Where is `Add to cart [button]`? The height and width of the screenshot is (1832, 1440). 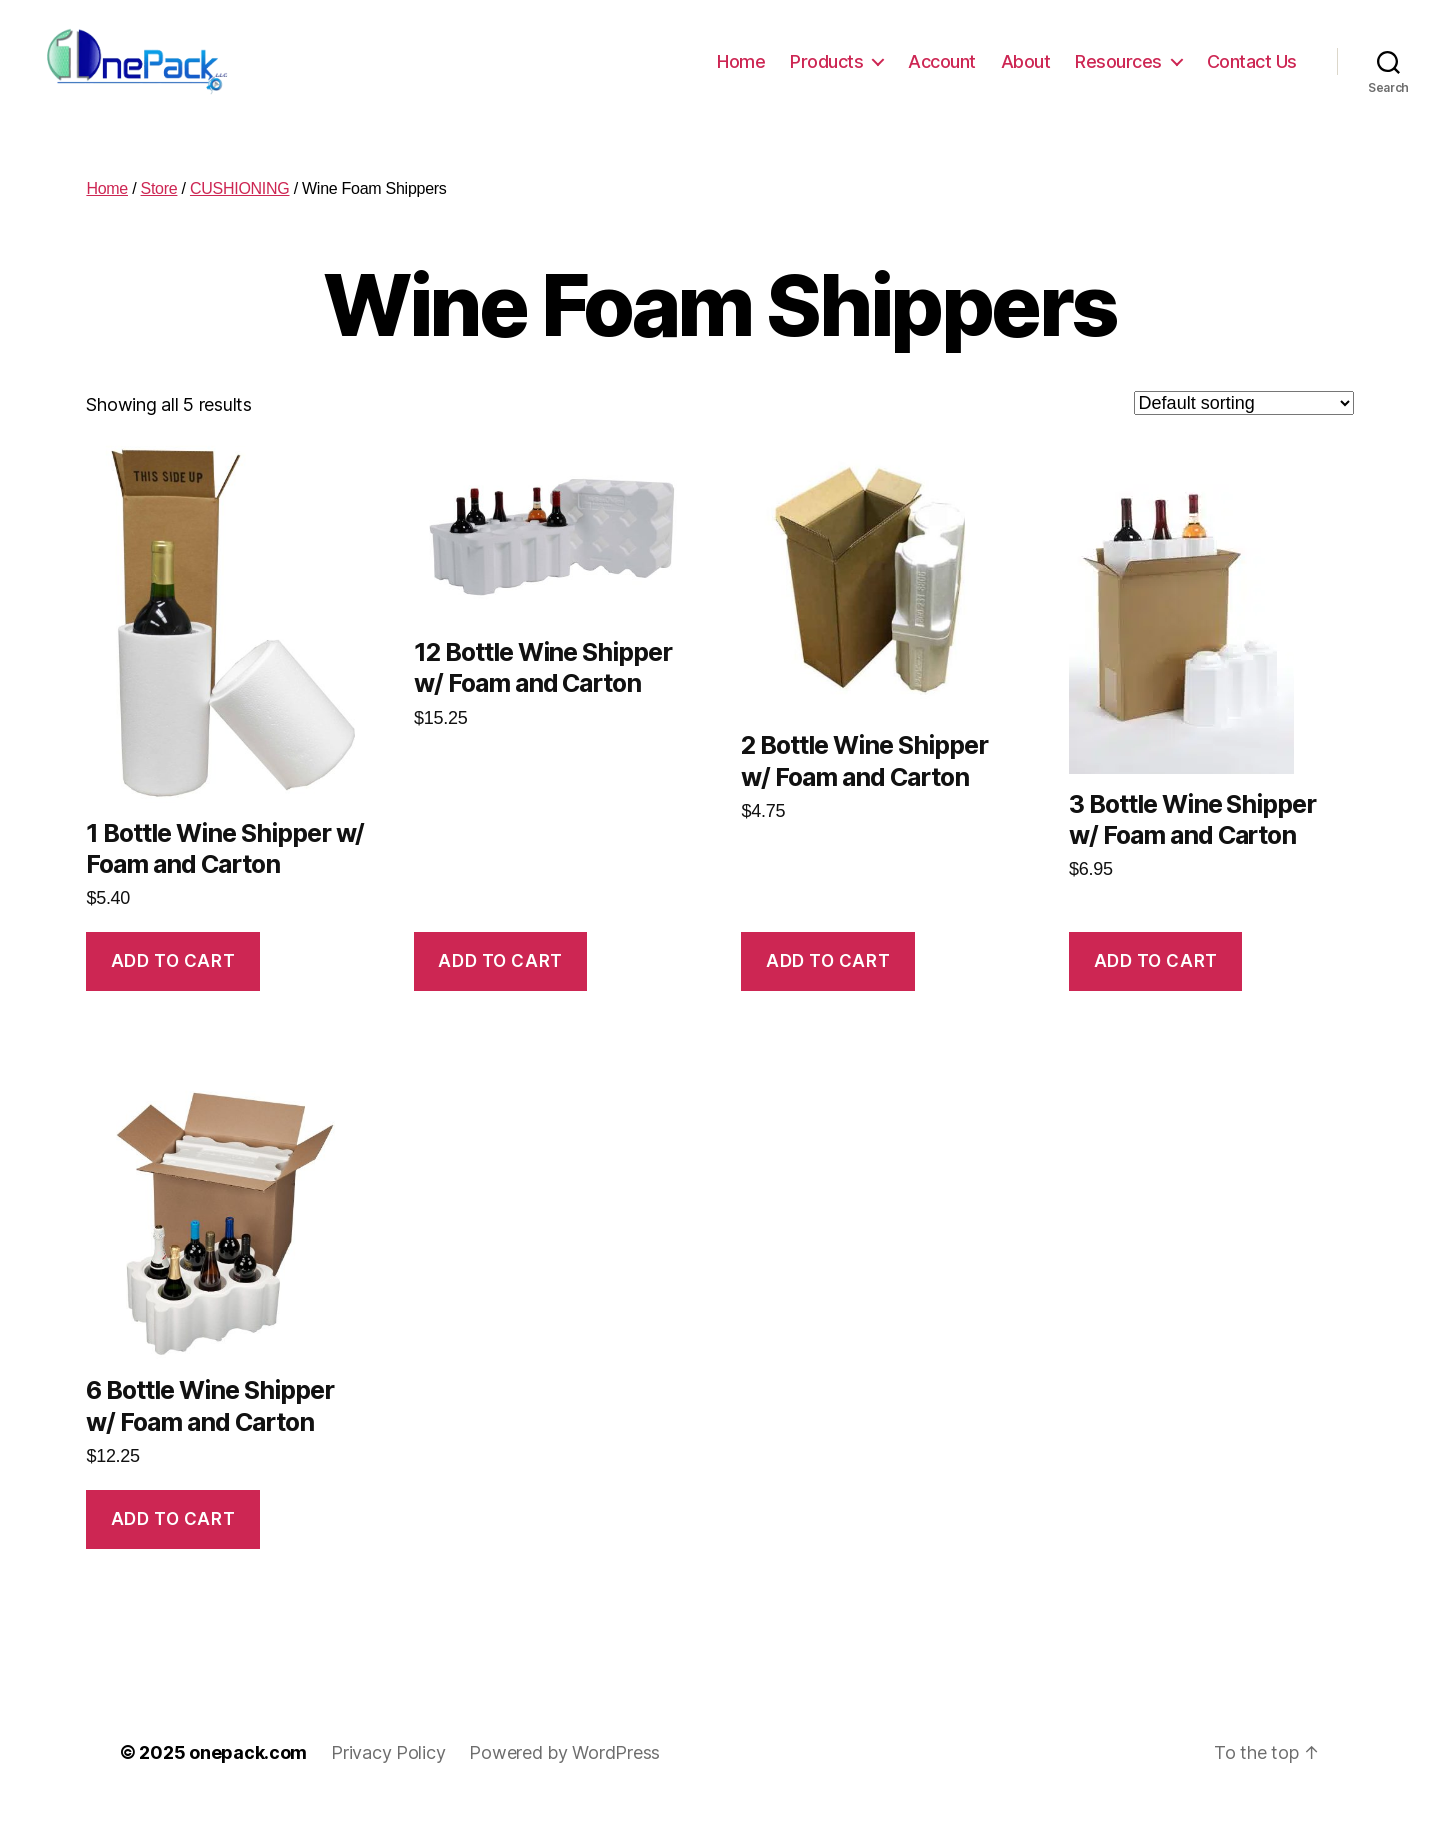
Add to cart [button] is located at coordinates (173, 984).